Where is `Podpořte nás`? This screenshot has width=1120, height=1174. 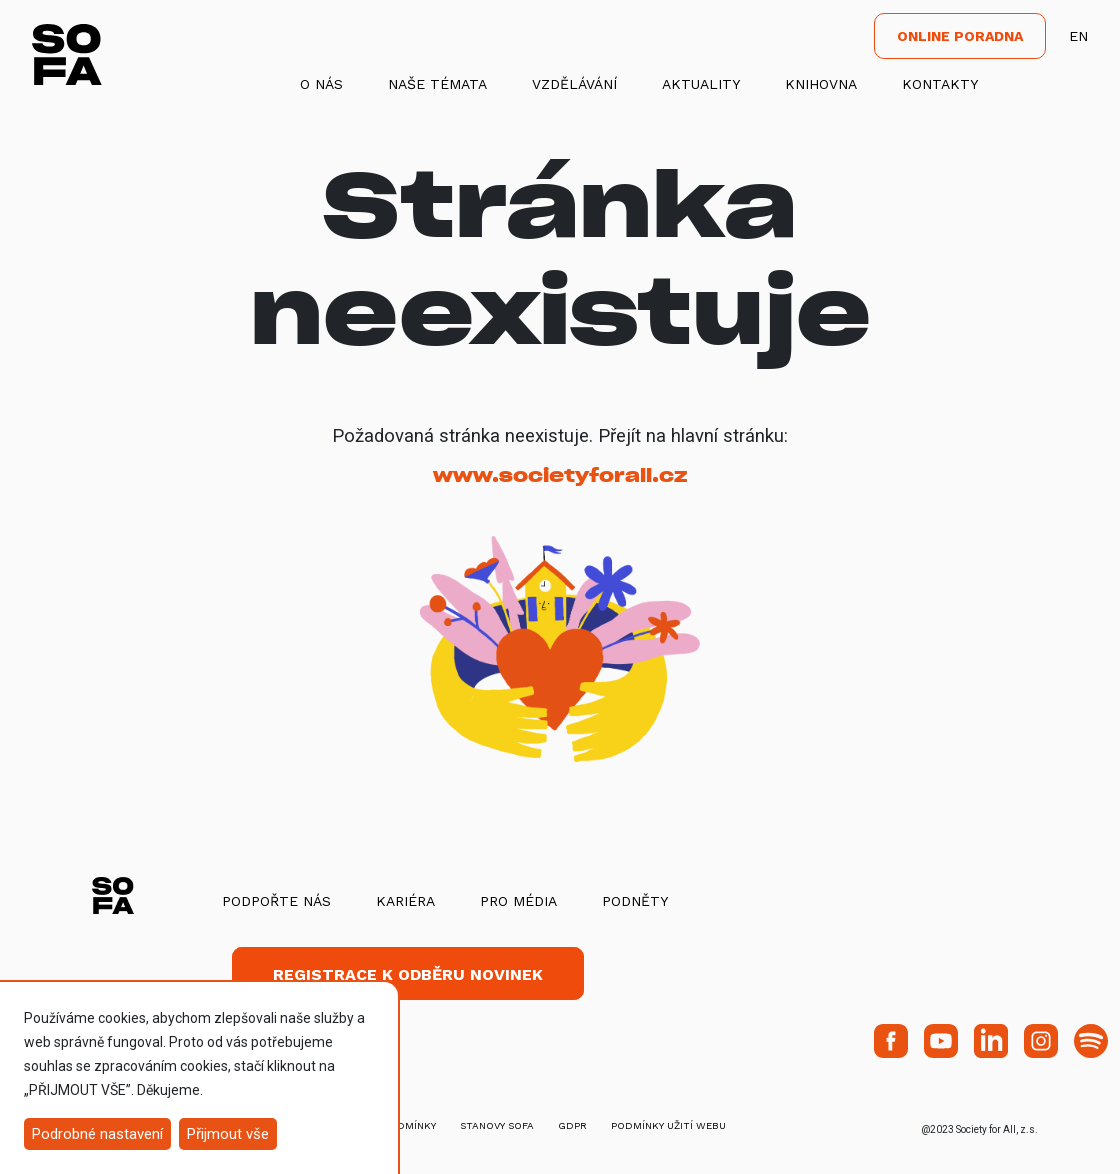
Podpořte nás is located at coordinates (276, 901).